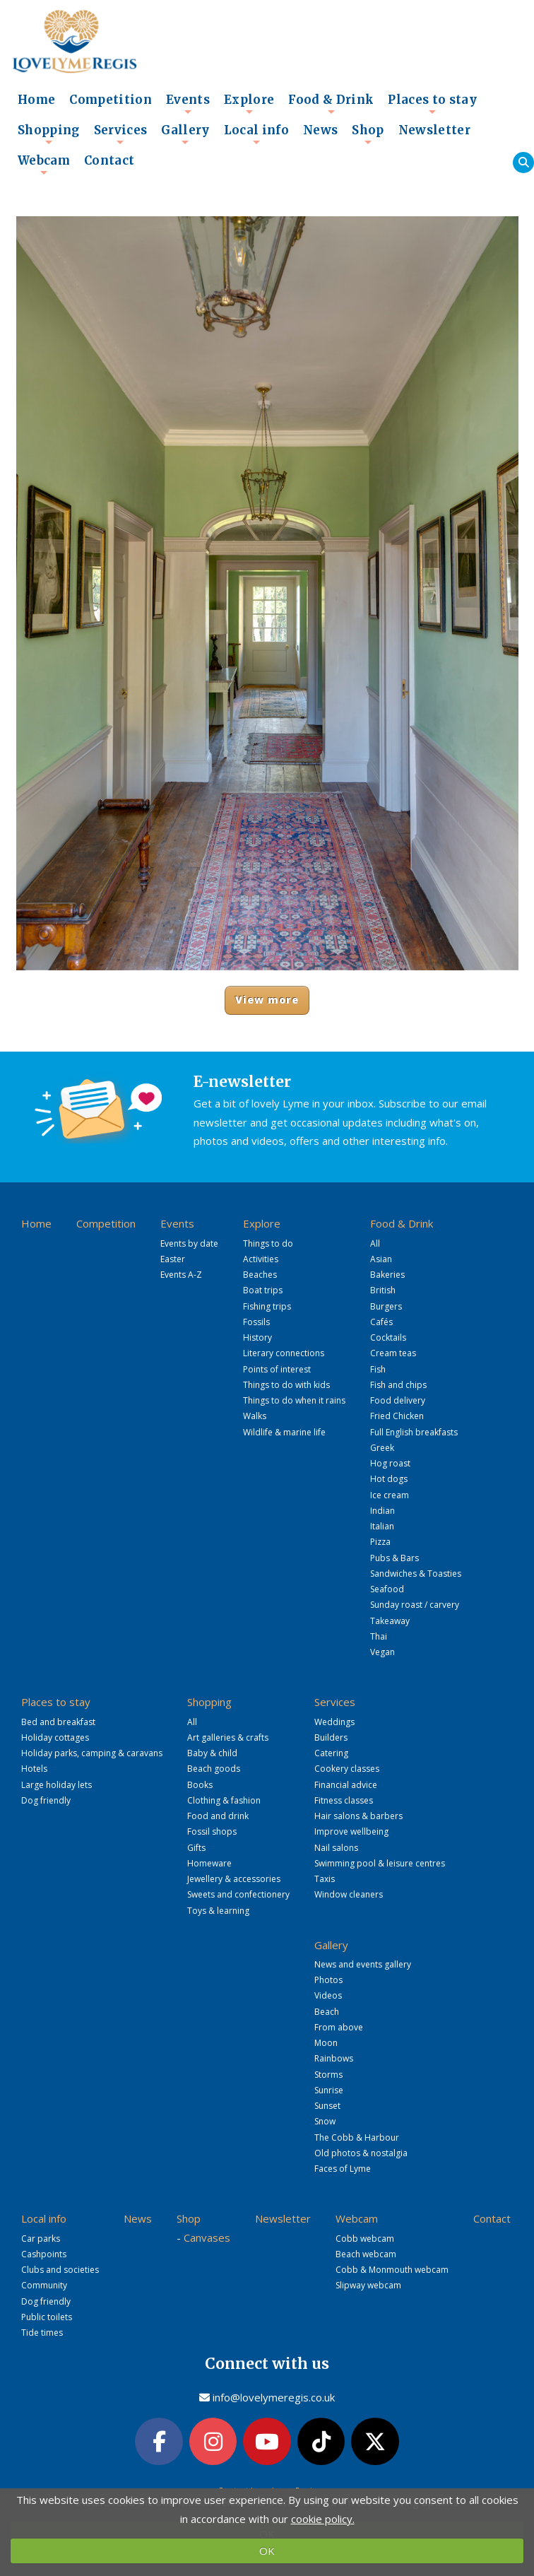  I want to click on Cobb & Monmouth webcam, so click(392, 2270).